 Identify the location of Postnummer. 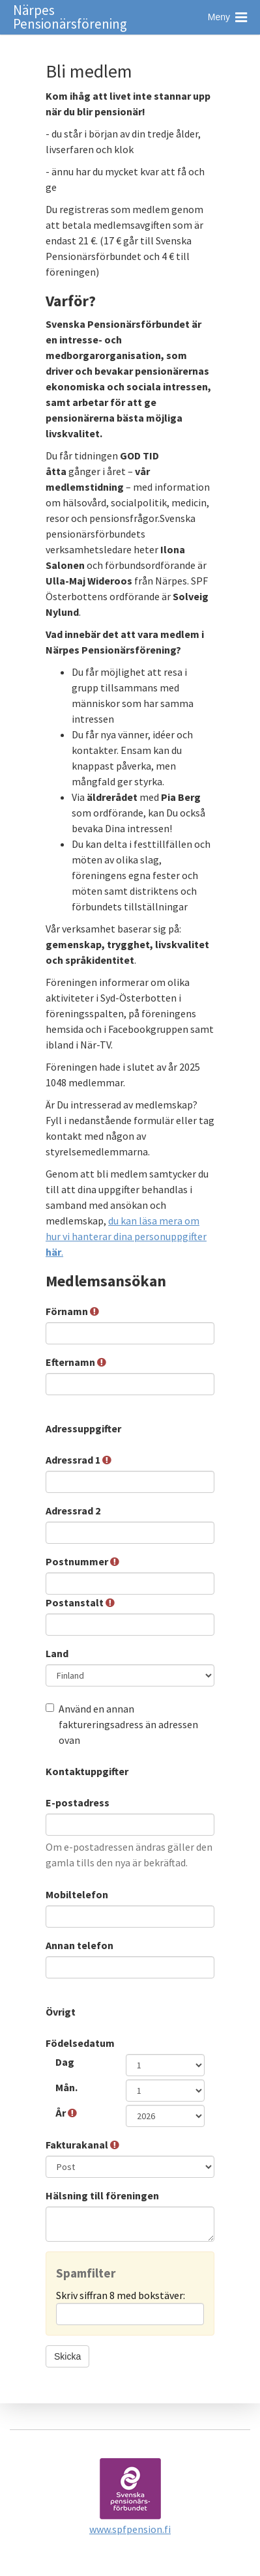
(82, 1561).